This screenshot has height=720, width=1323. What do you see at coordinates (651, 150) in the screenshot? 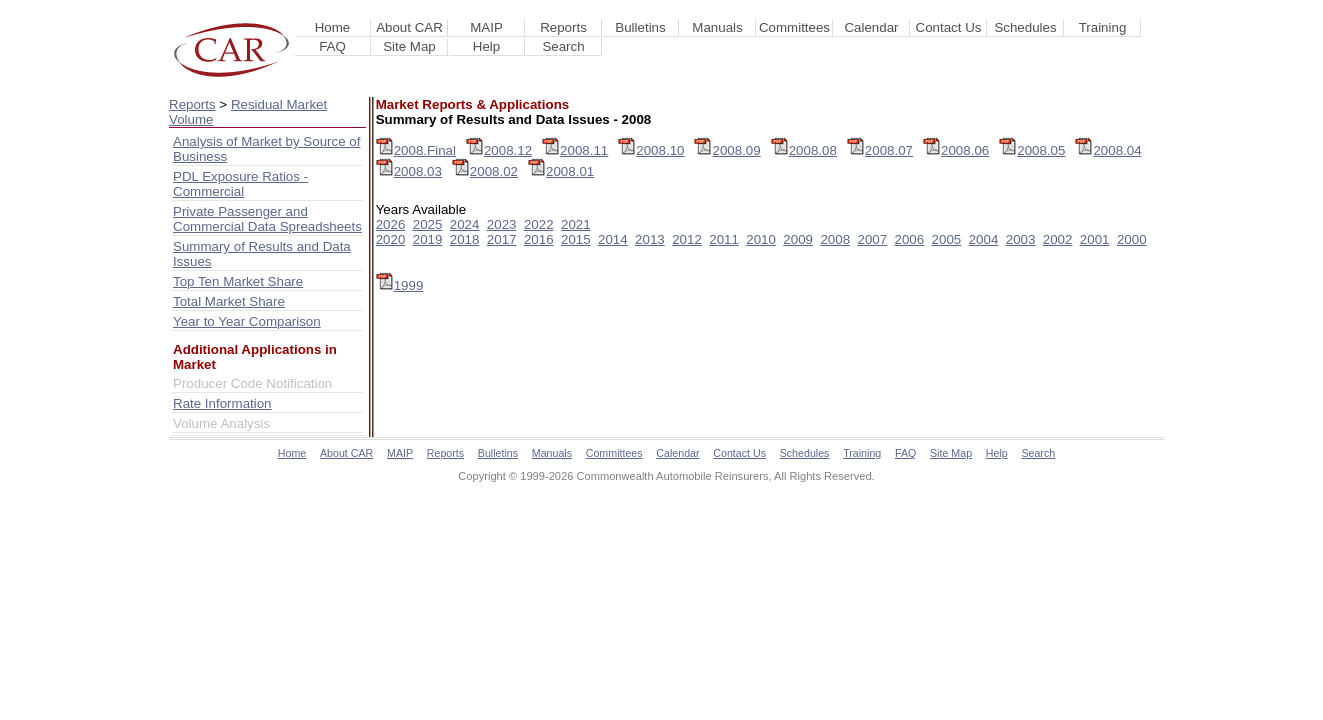
I see `2008.10` at bounding box center [651, 150].